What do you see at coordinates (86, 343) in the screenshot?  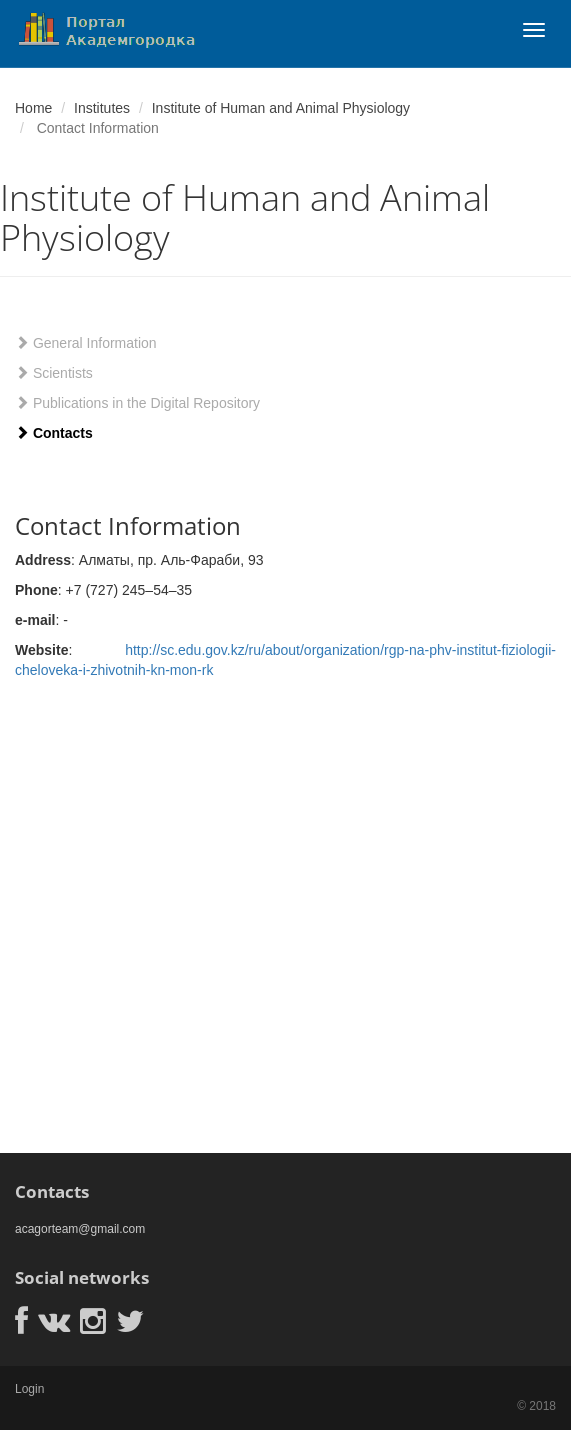 I see `General Information` at bounding box center [86, 343].